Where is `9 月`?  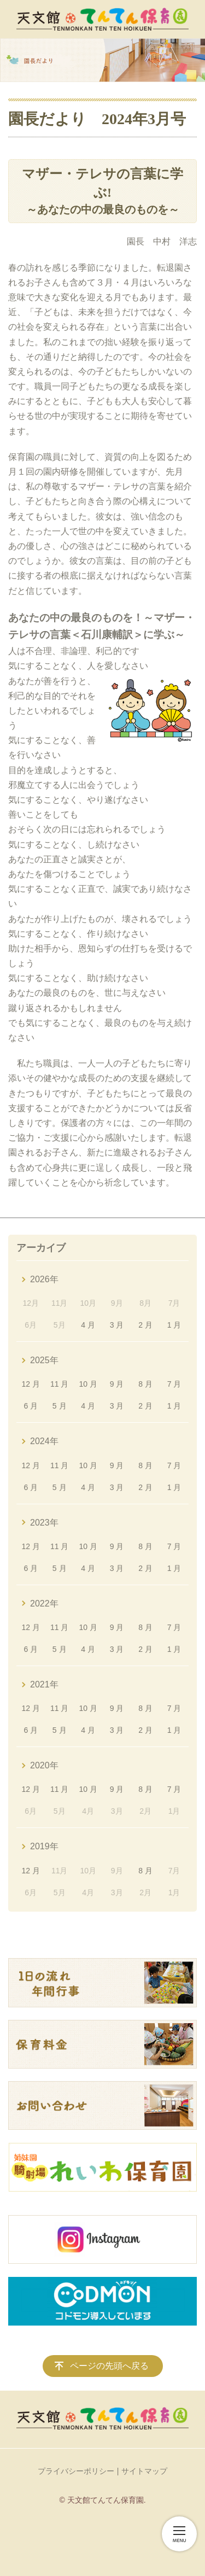
9 月 is located at coordinates (117, 1384).